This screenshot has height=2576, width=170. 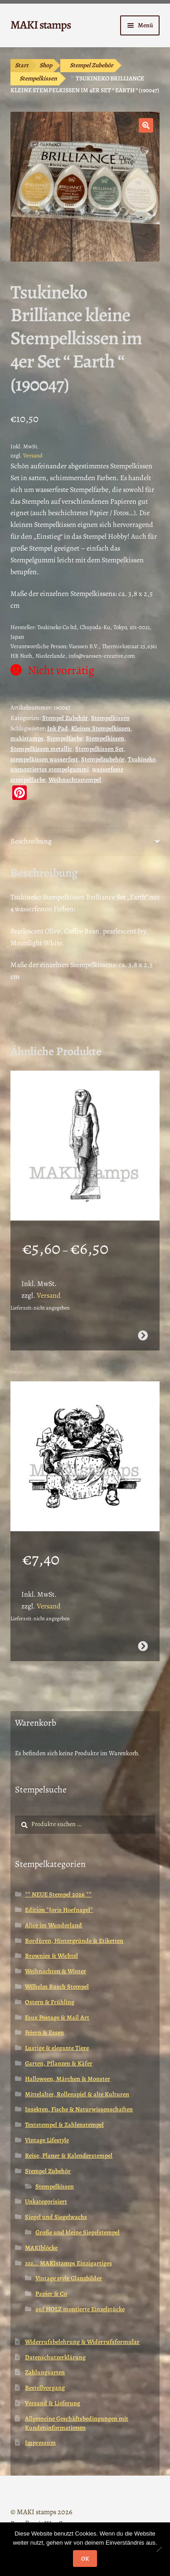 What do you see at coordinates (143, 1646) in the screenshot?
I see `Ausführung wählen [Wähle Optionen für „Büffelmädchen / Stempelgummi (130902)“]` at bounding box center [143, 1646].